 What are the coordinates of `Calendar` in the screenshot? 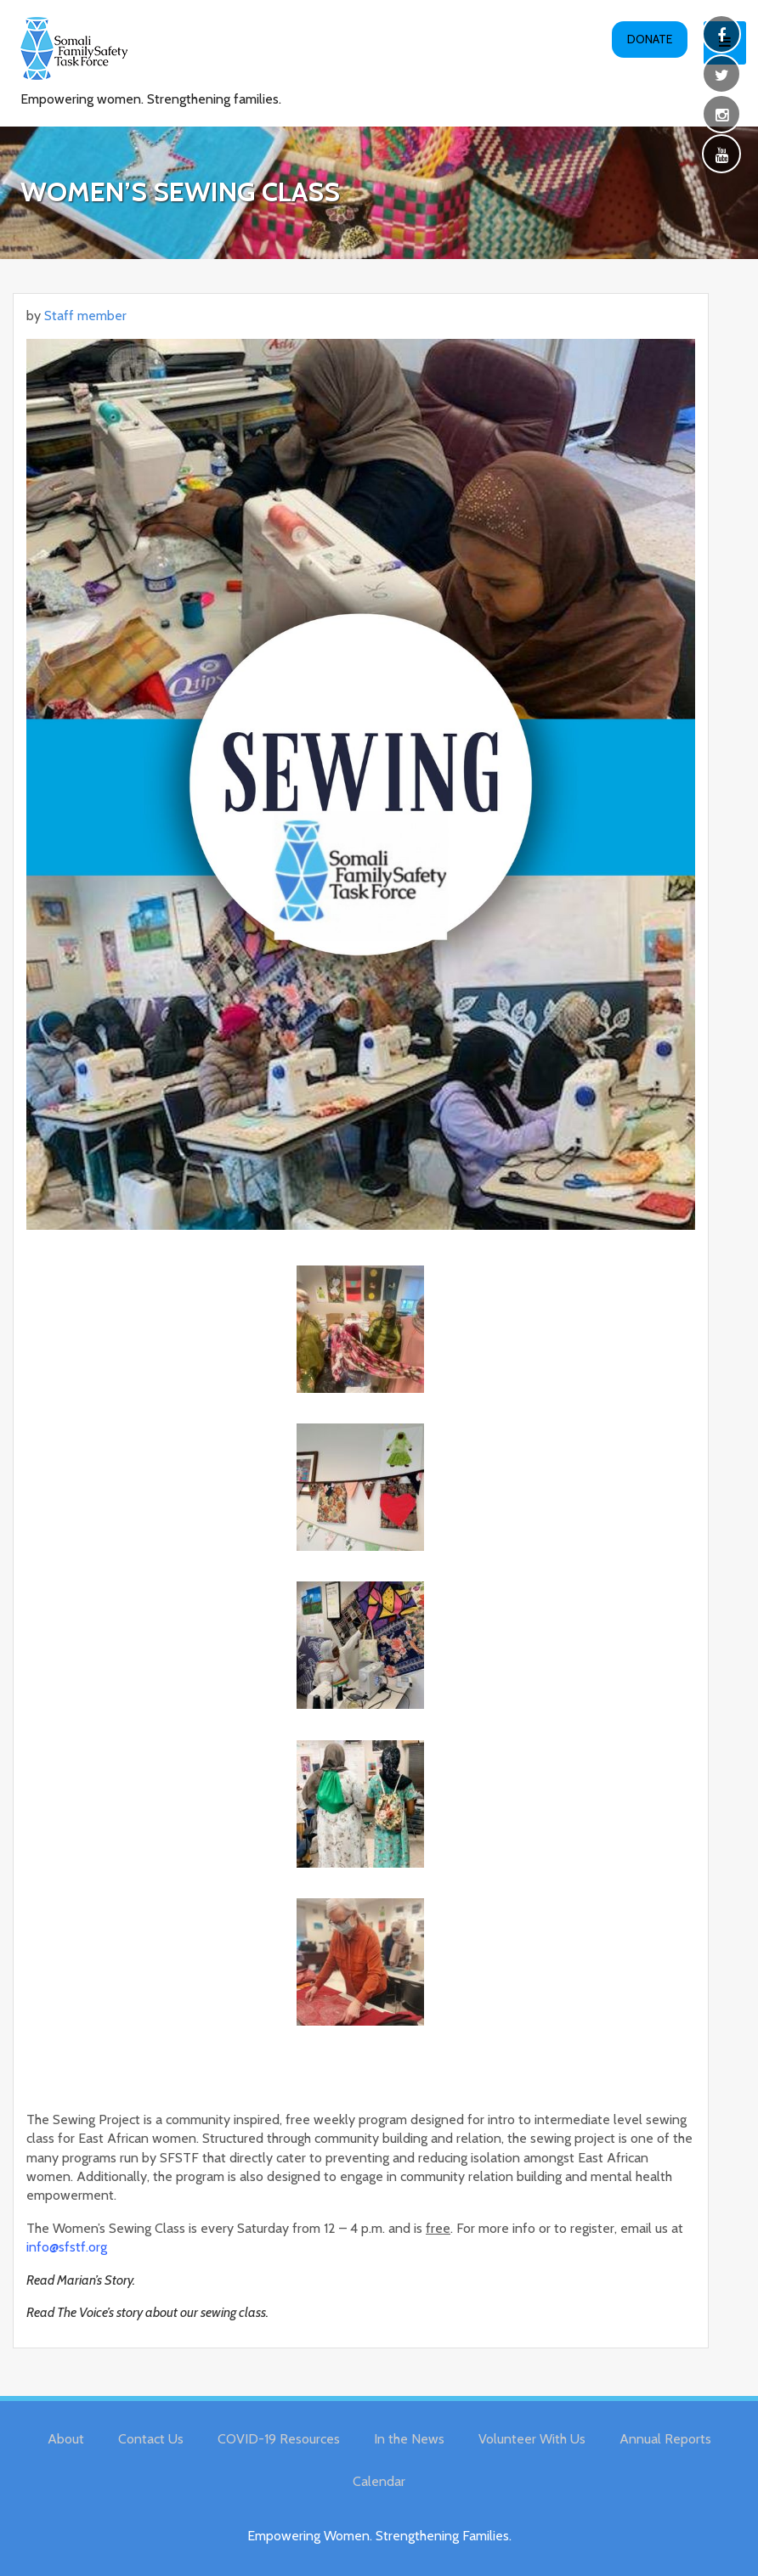 It's located at (379, 2481).